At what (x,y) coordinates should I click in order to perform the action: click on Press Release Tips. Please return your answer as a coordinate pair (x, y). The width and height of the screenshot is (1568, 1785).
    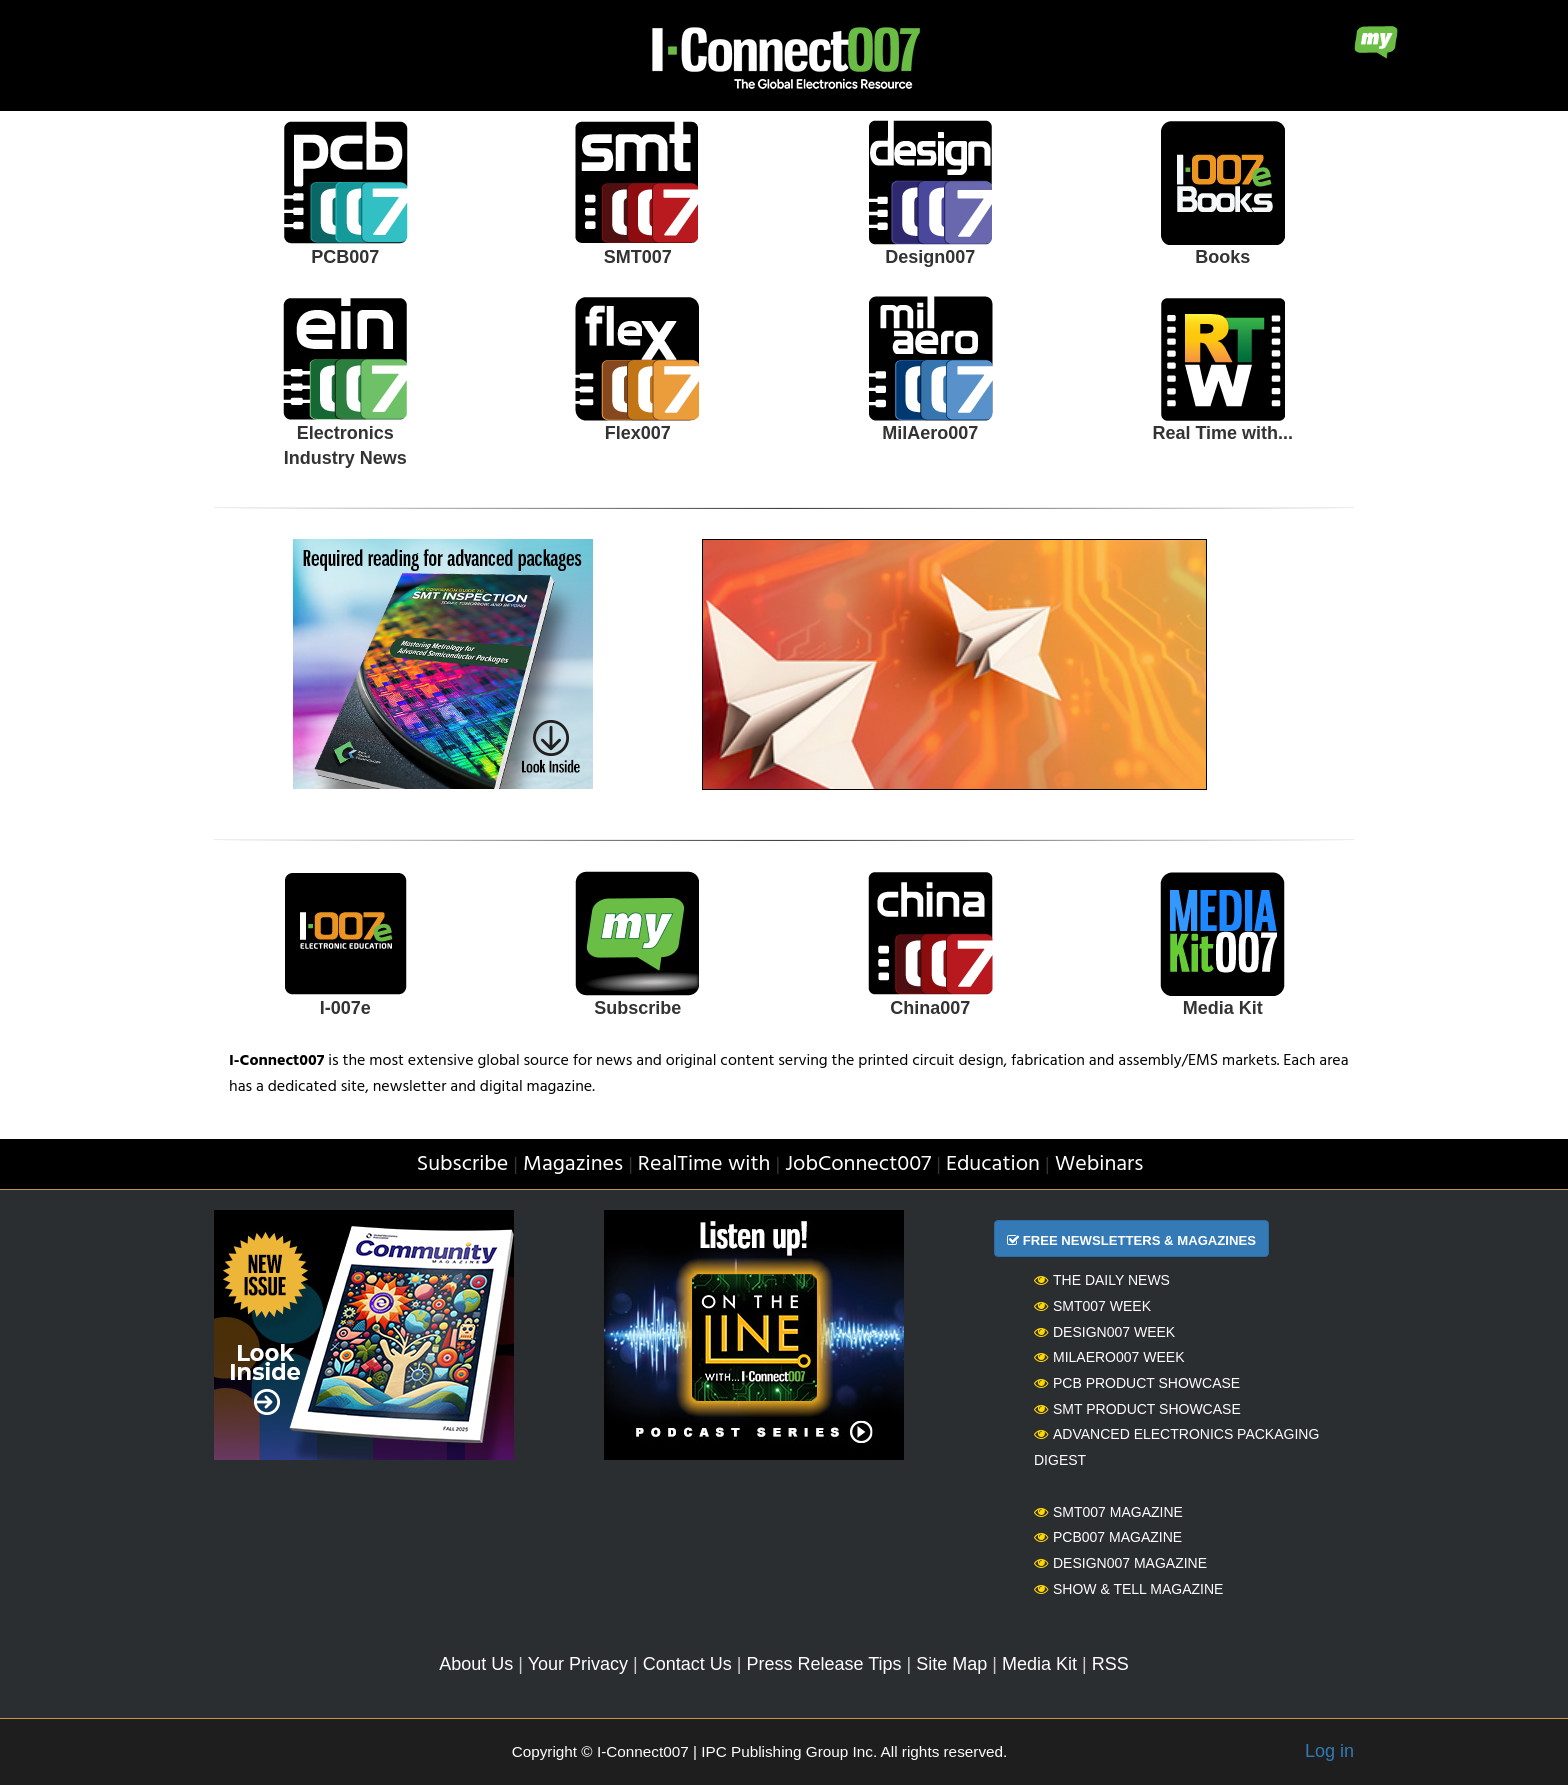
    Looking at the image, I should click on (823, 1664).